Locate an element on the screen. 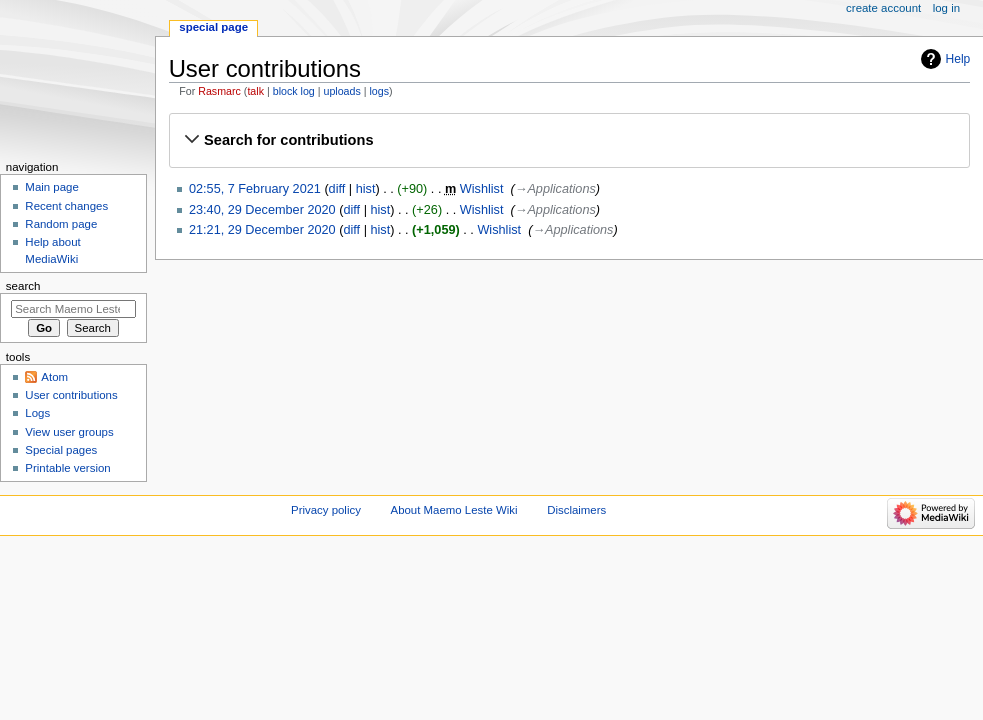 This screenshot has width=983, height=720. Search is located at coordinates (23, 286).